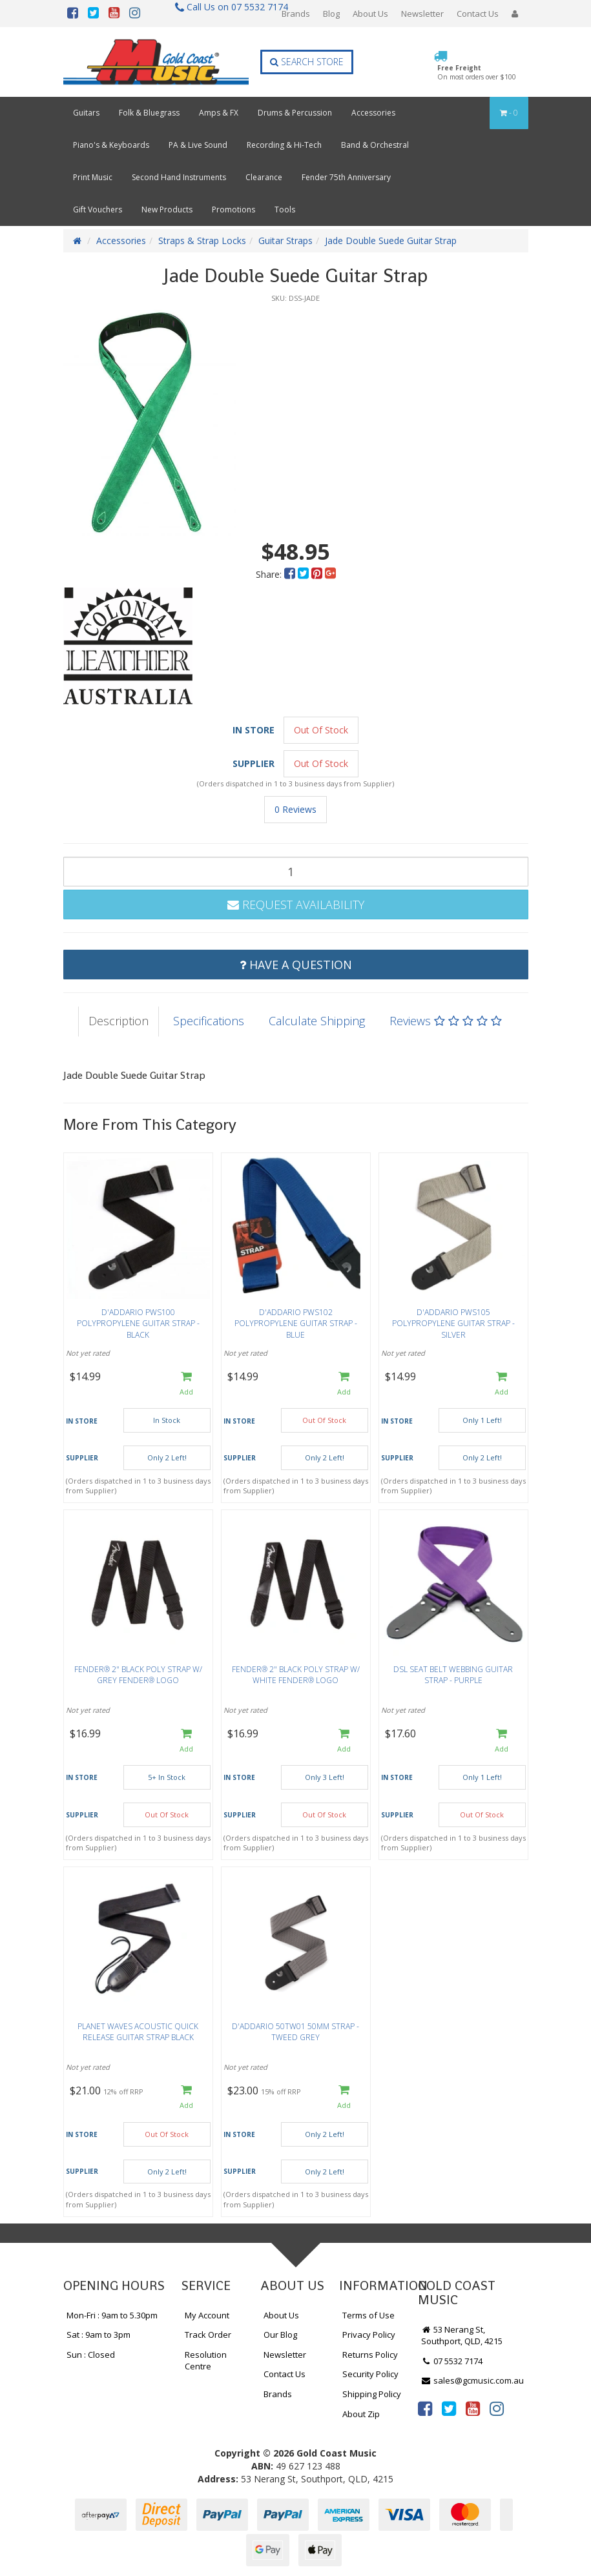 This screenshot has height=2576, width=591. I want to click on Piano's & Keyboards, so click(111, 144).